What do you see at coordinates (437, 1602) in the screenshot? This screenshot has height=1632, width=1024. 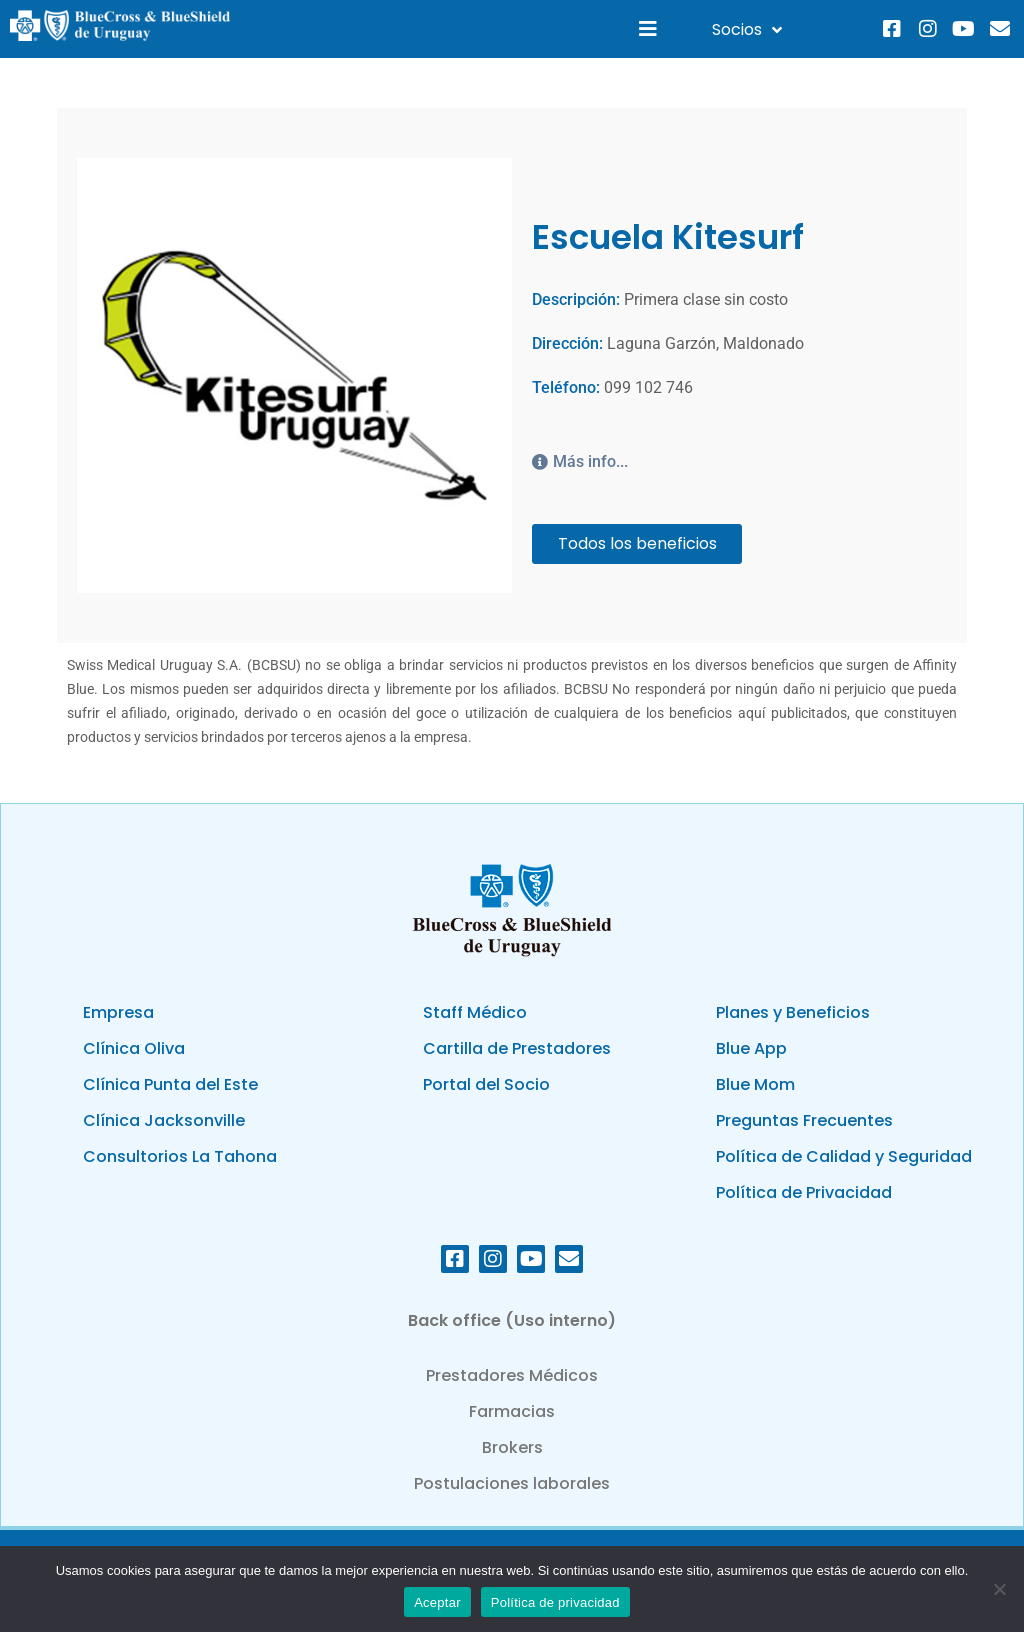 I see `Aceptar` at bounding box center [437, 1602].